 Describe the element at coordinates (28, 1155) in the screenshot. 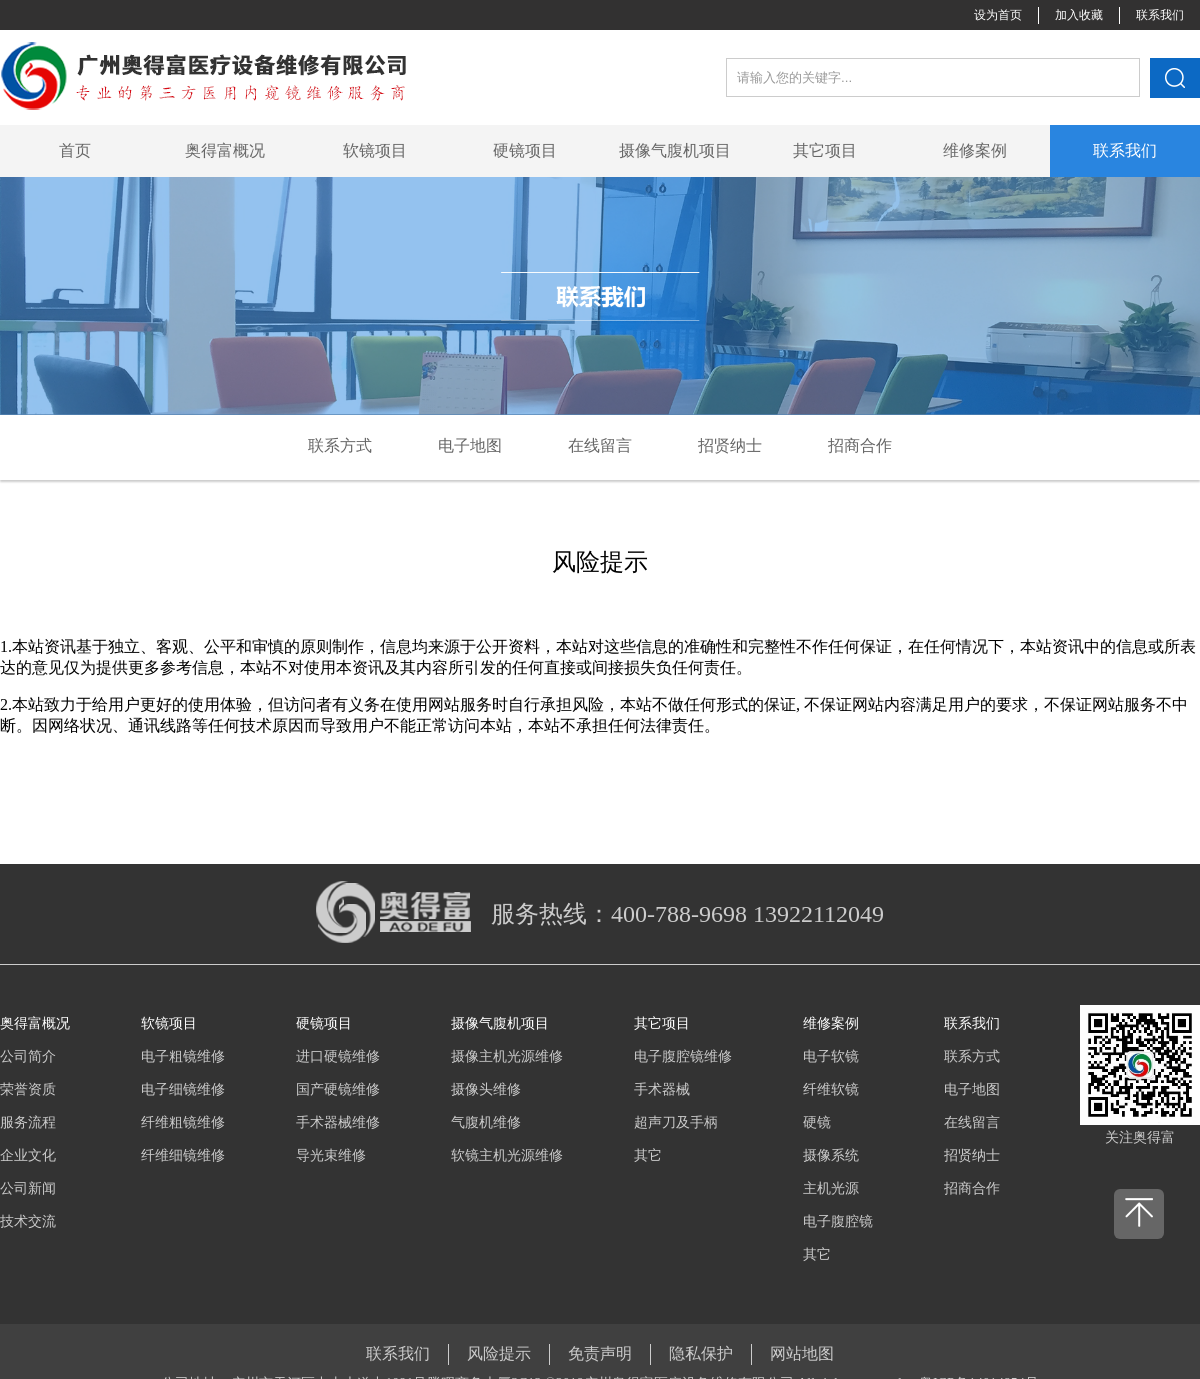

I see `企业文化` at that location.